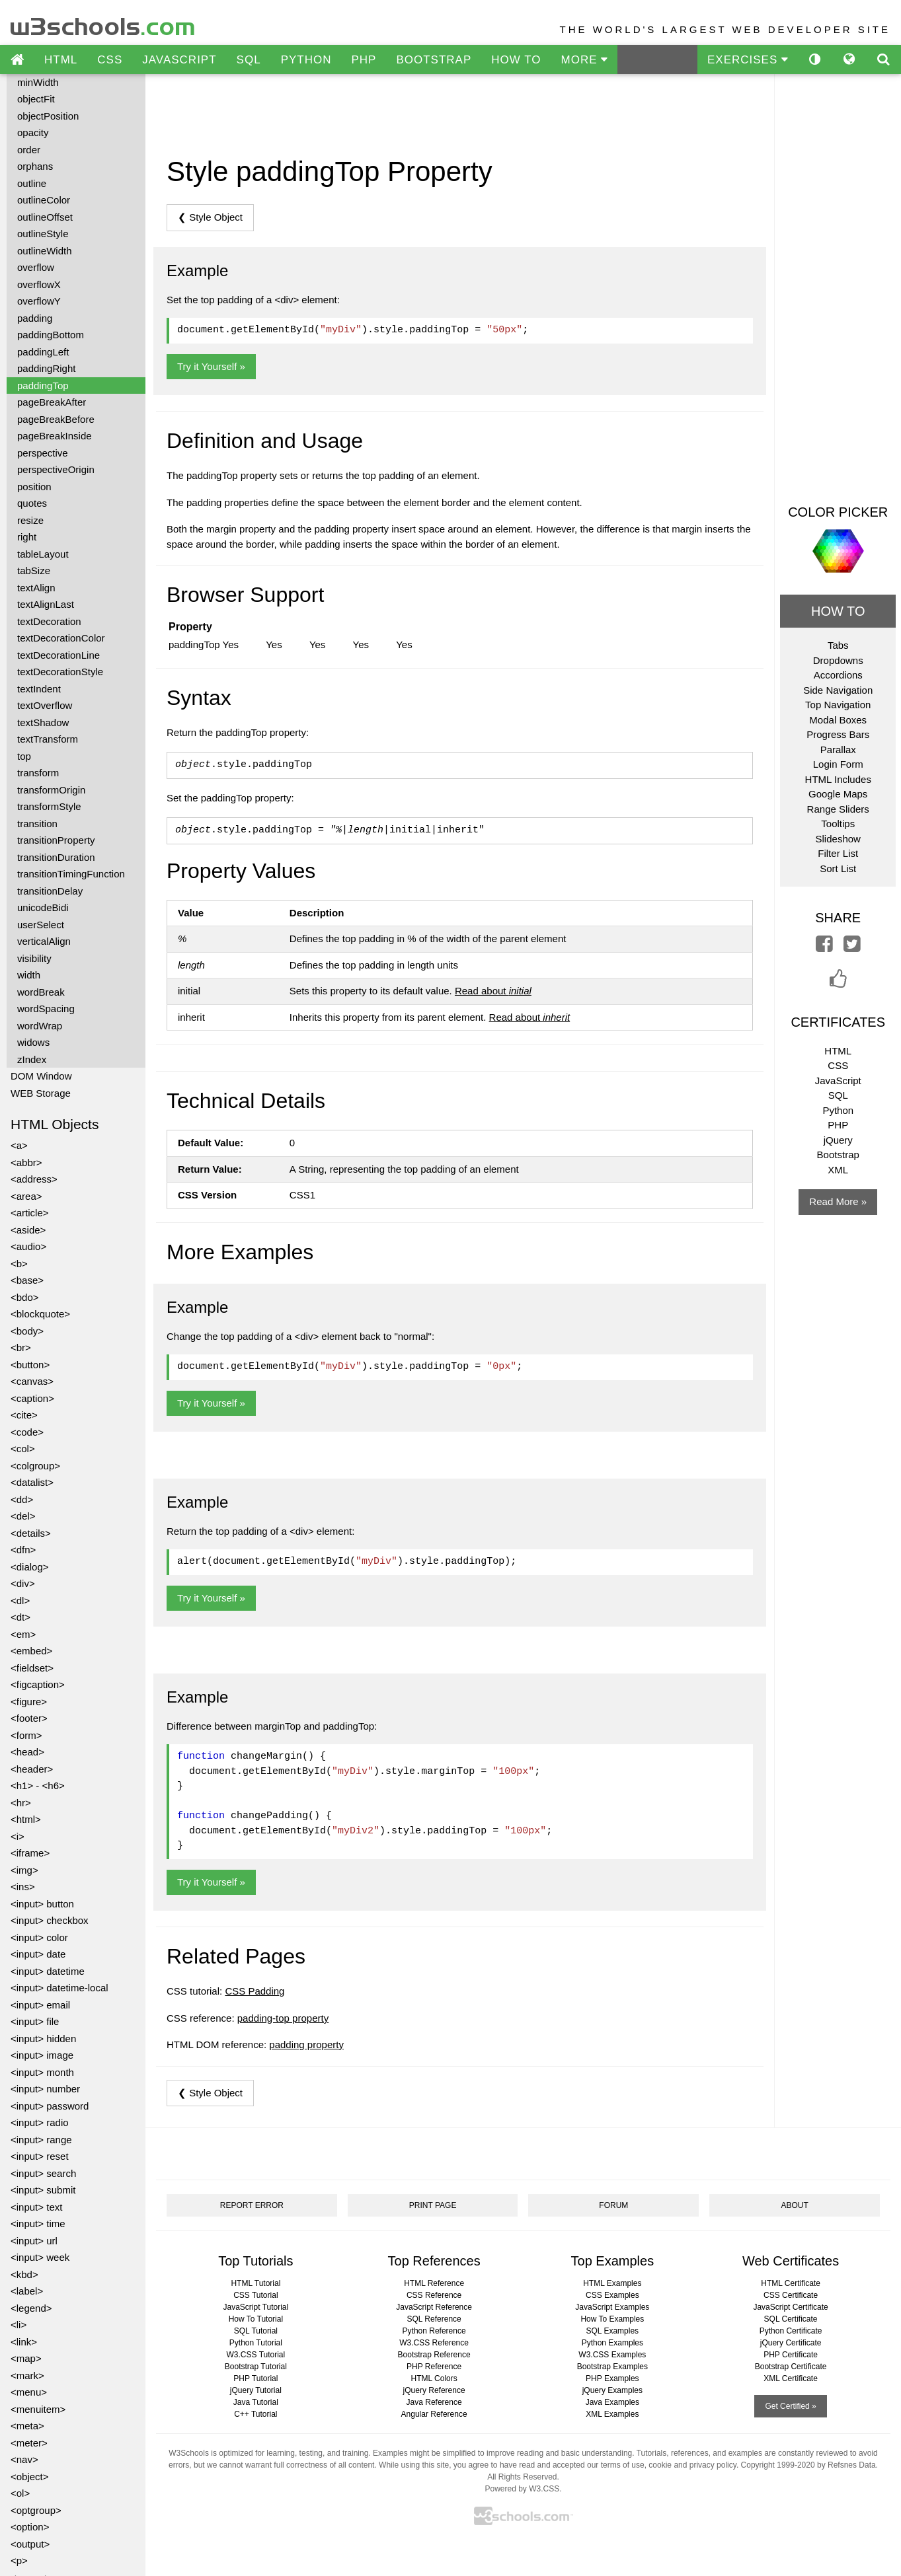  Describe the element at coordinates (36, 2207) in the screenshot. I see `<input> text` at that location.